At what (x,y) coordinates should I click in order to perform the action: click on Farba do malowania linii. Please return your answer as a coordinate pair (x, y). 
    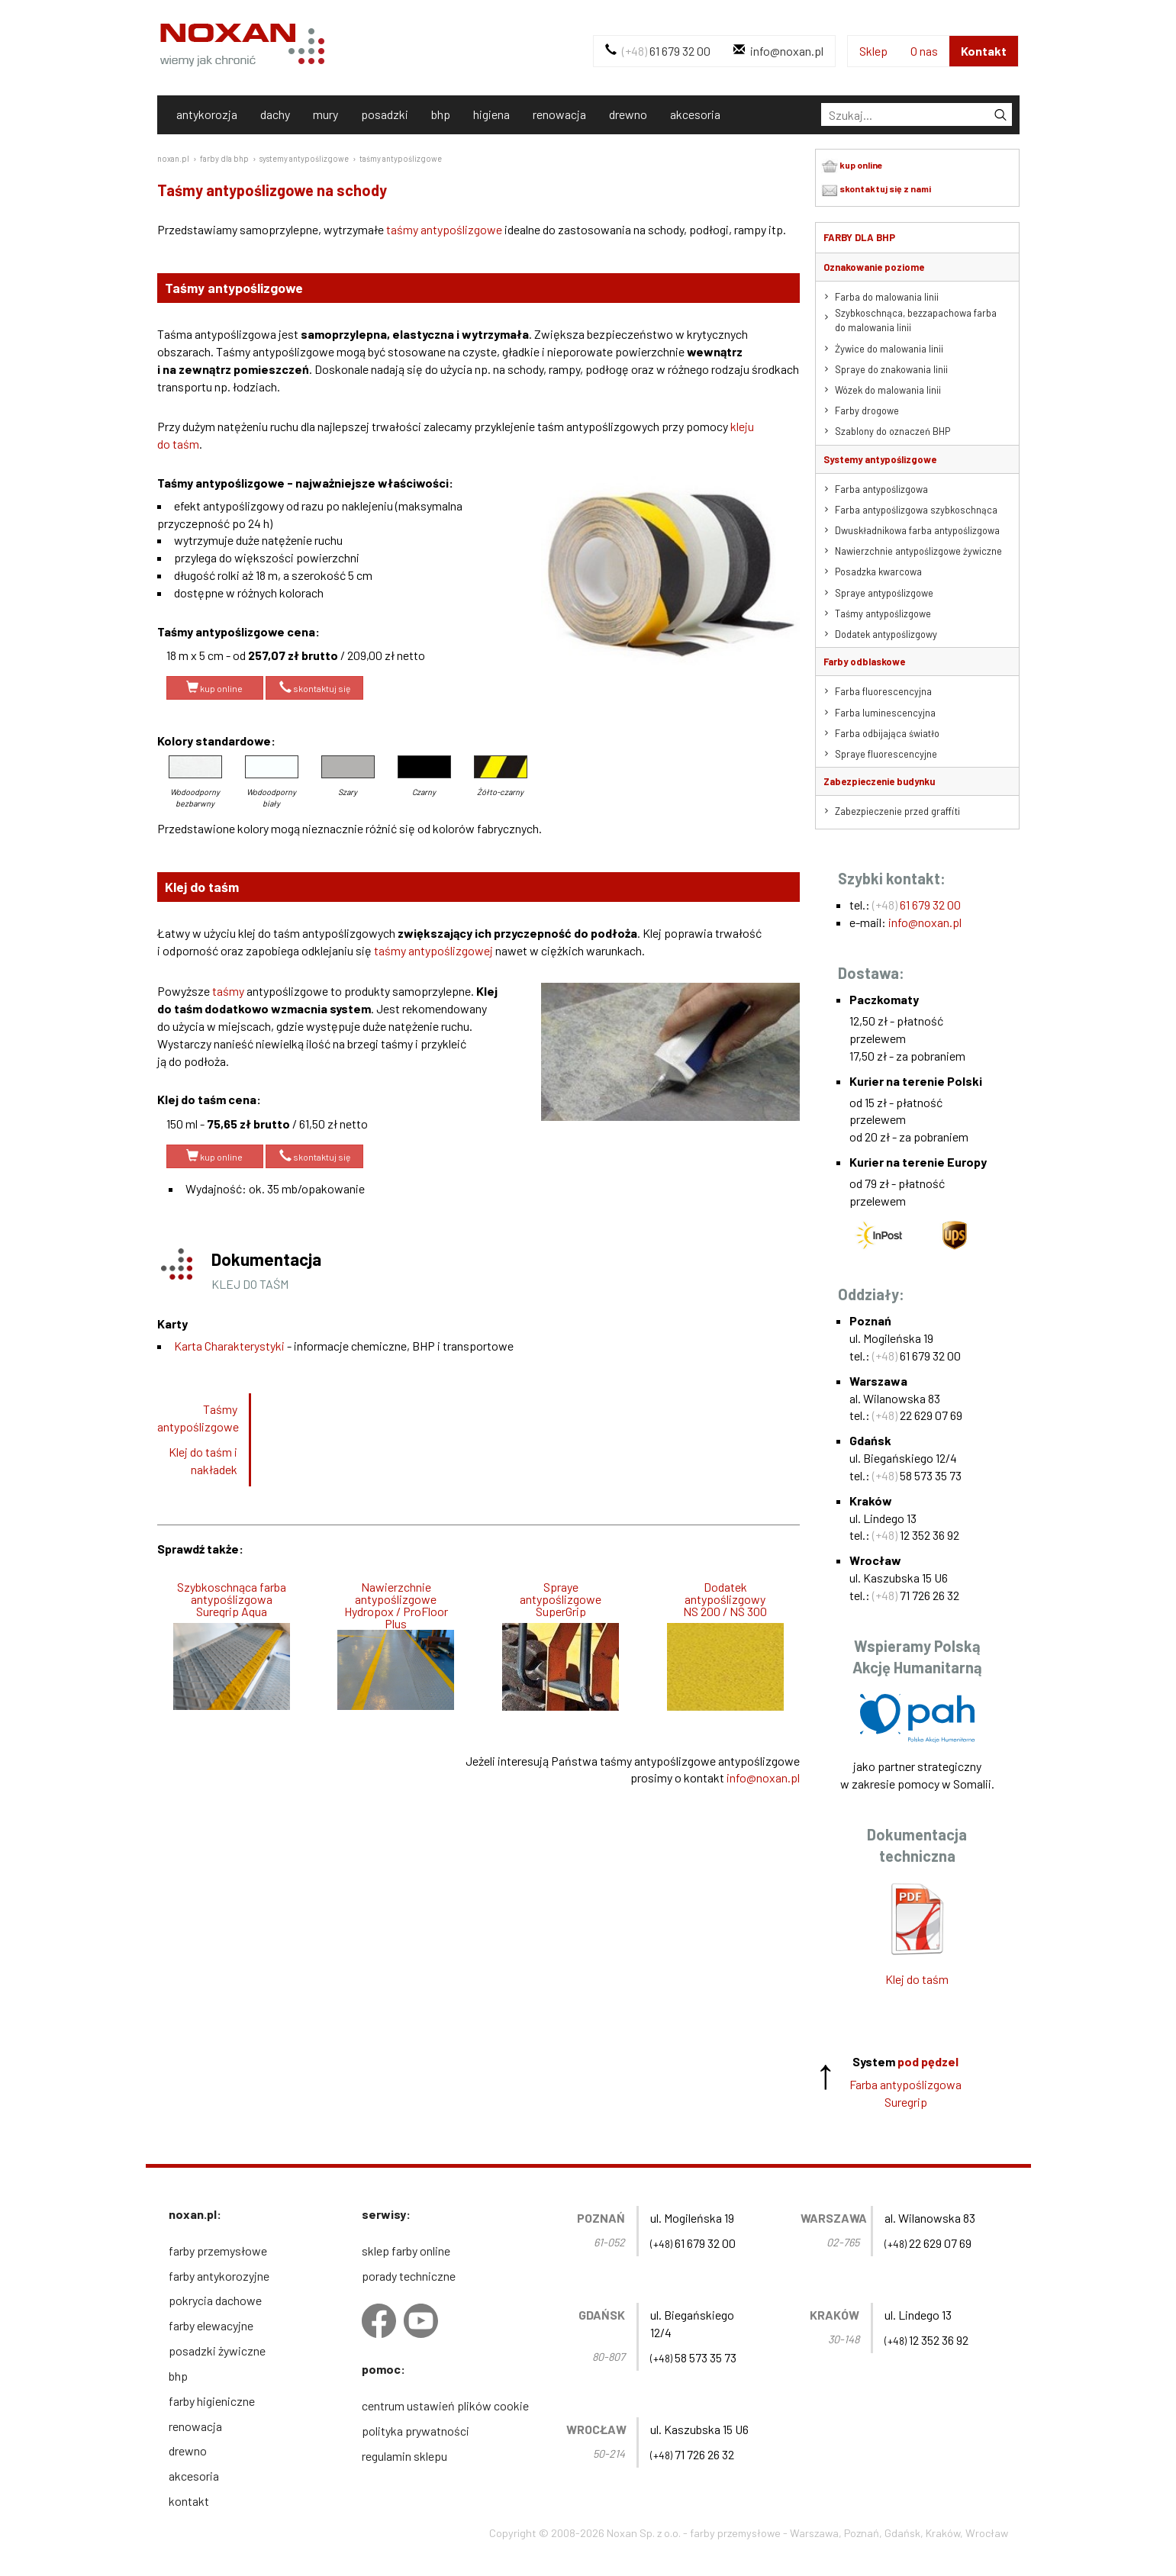
    Looking at the image, I should click on (887, 297).